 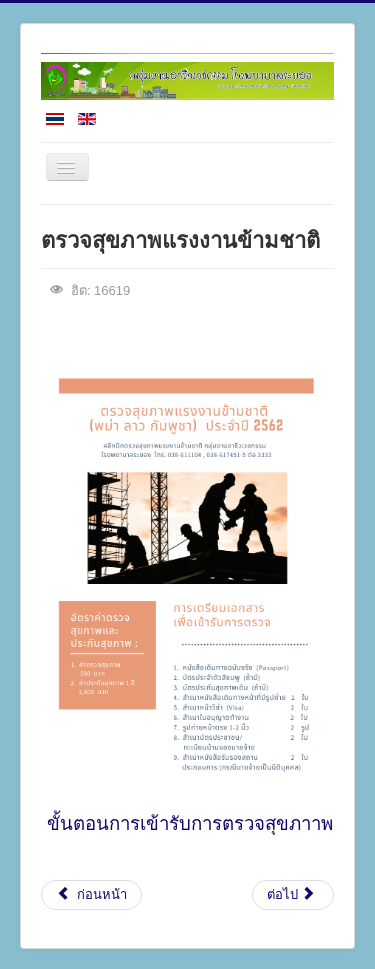 I want to click on [เนื้อหาก่อนหน้า: ขั้นตอนตรวจสุขภาพแรงงานข้ามชาติ], so click(x=91, y=895).